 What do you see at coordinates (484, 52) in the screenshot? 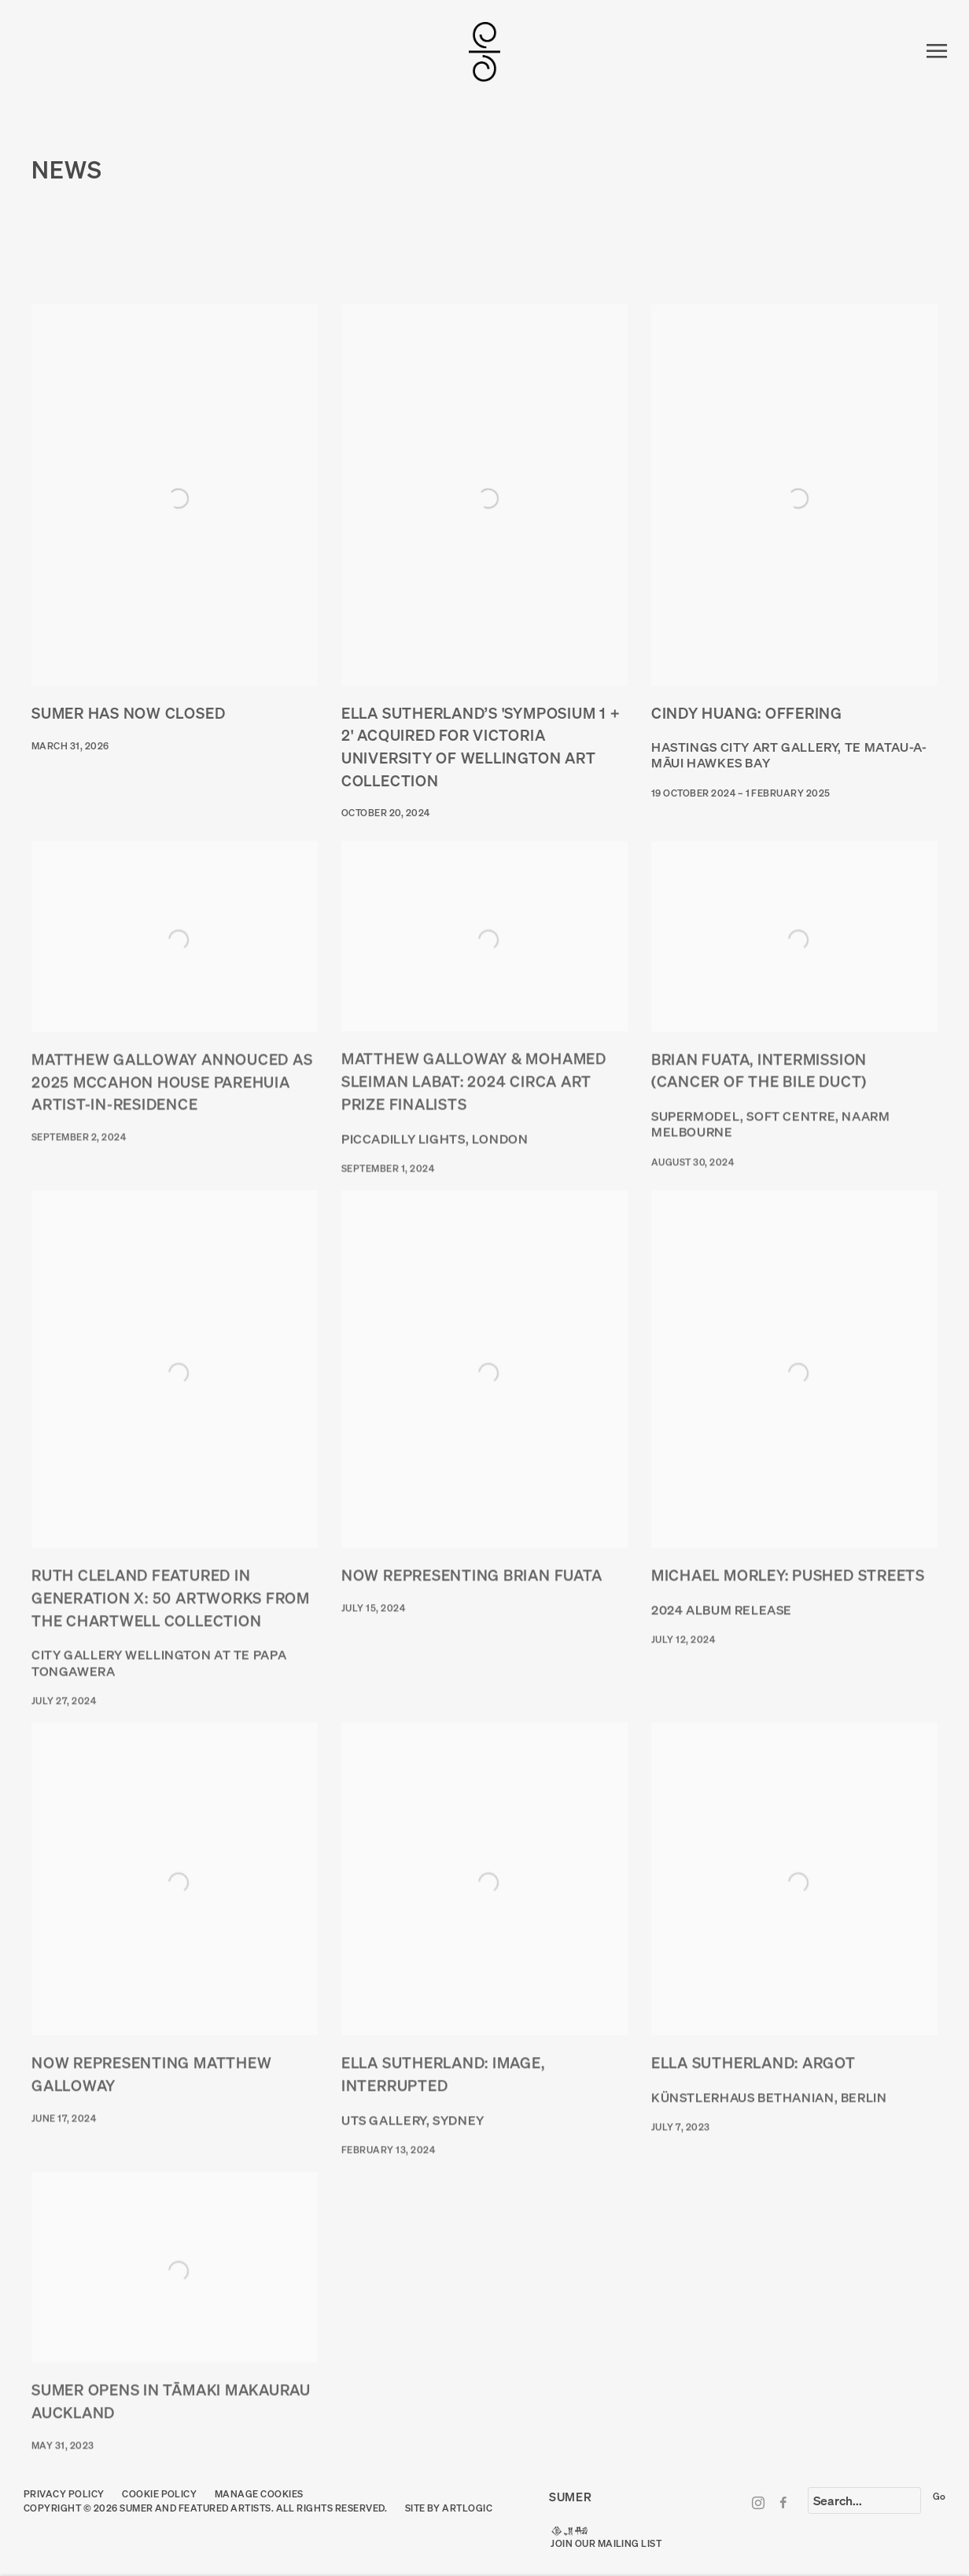
I see `SUMER` at bounding box center [484, 52].